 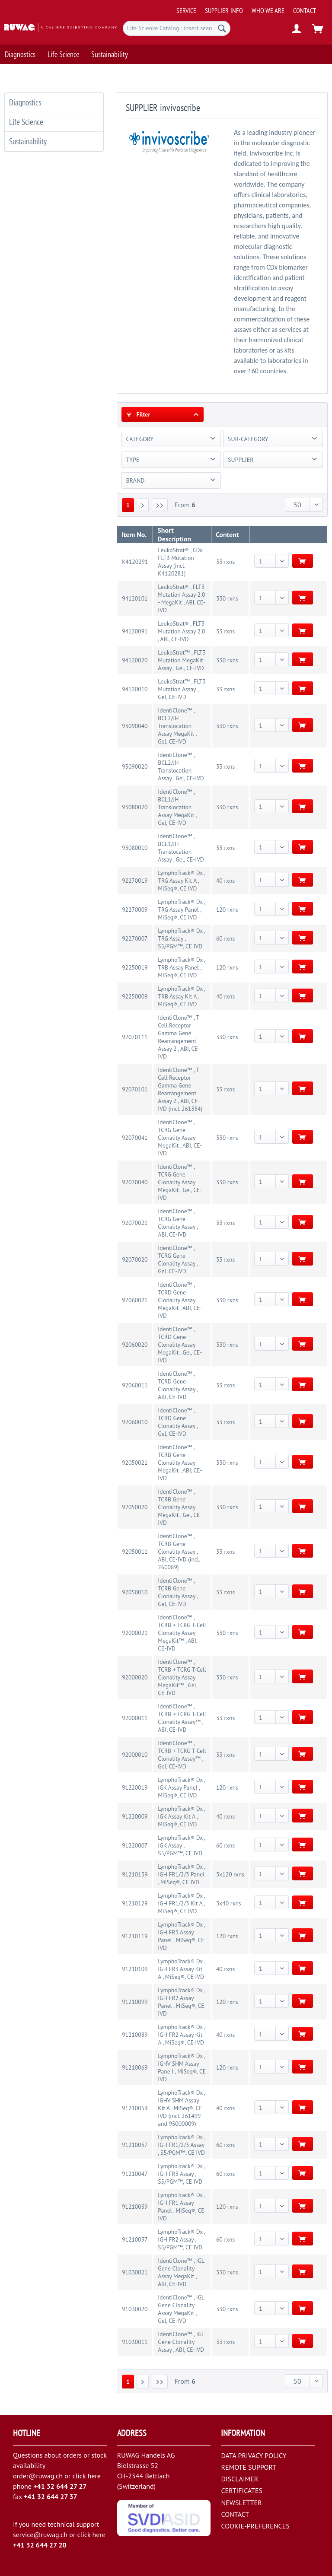 What do you see at coordinates (181, 631) in the screenshot?
I see `LeukoStrat® , FLT3 Mutation Assay 2.0 , ABI, CE-IVD` at bounding box center [181, 631].